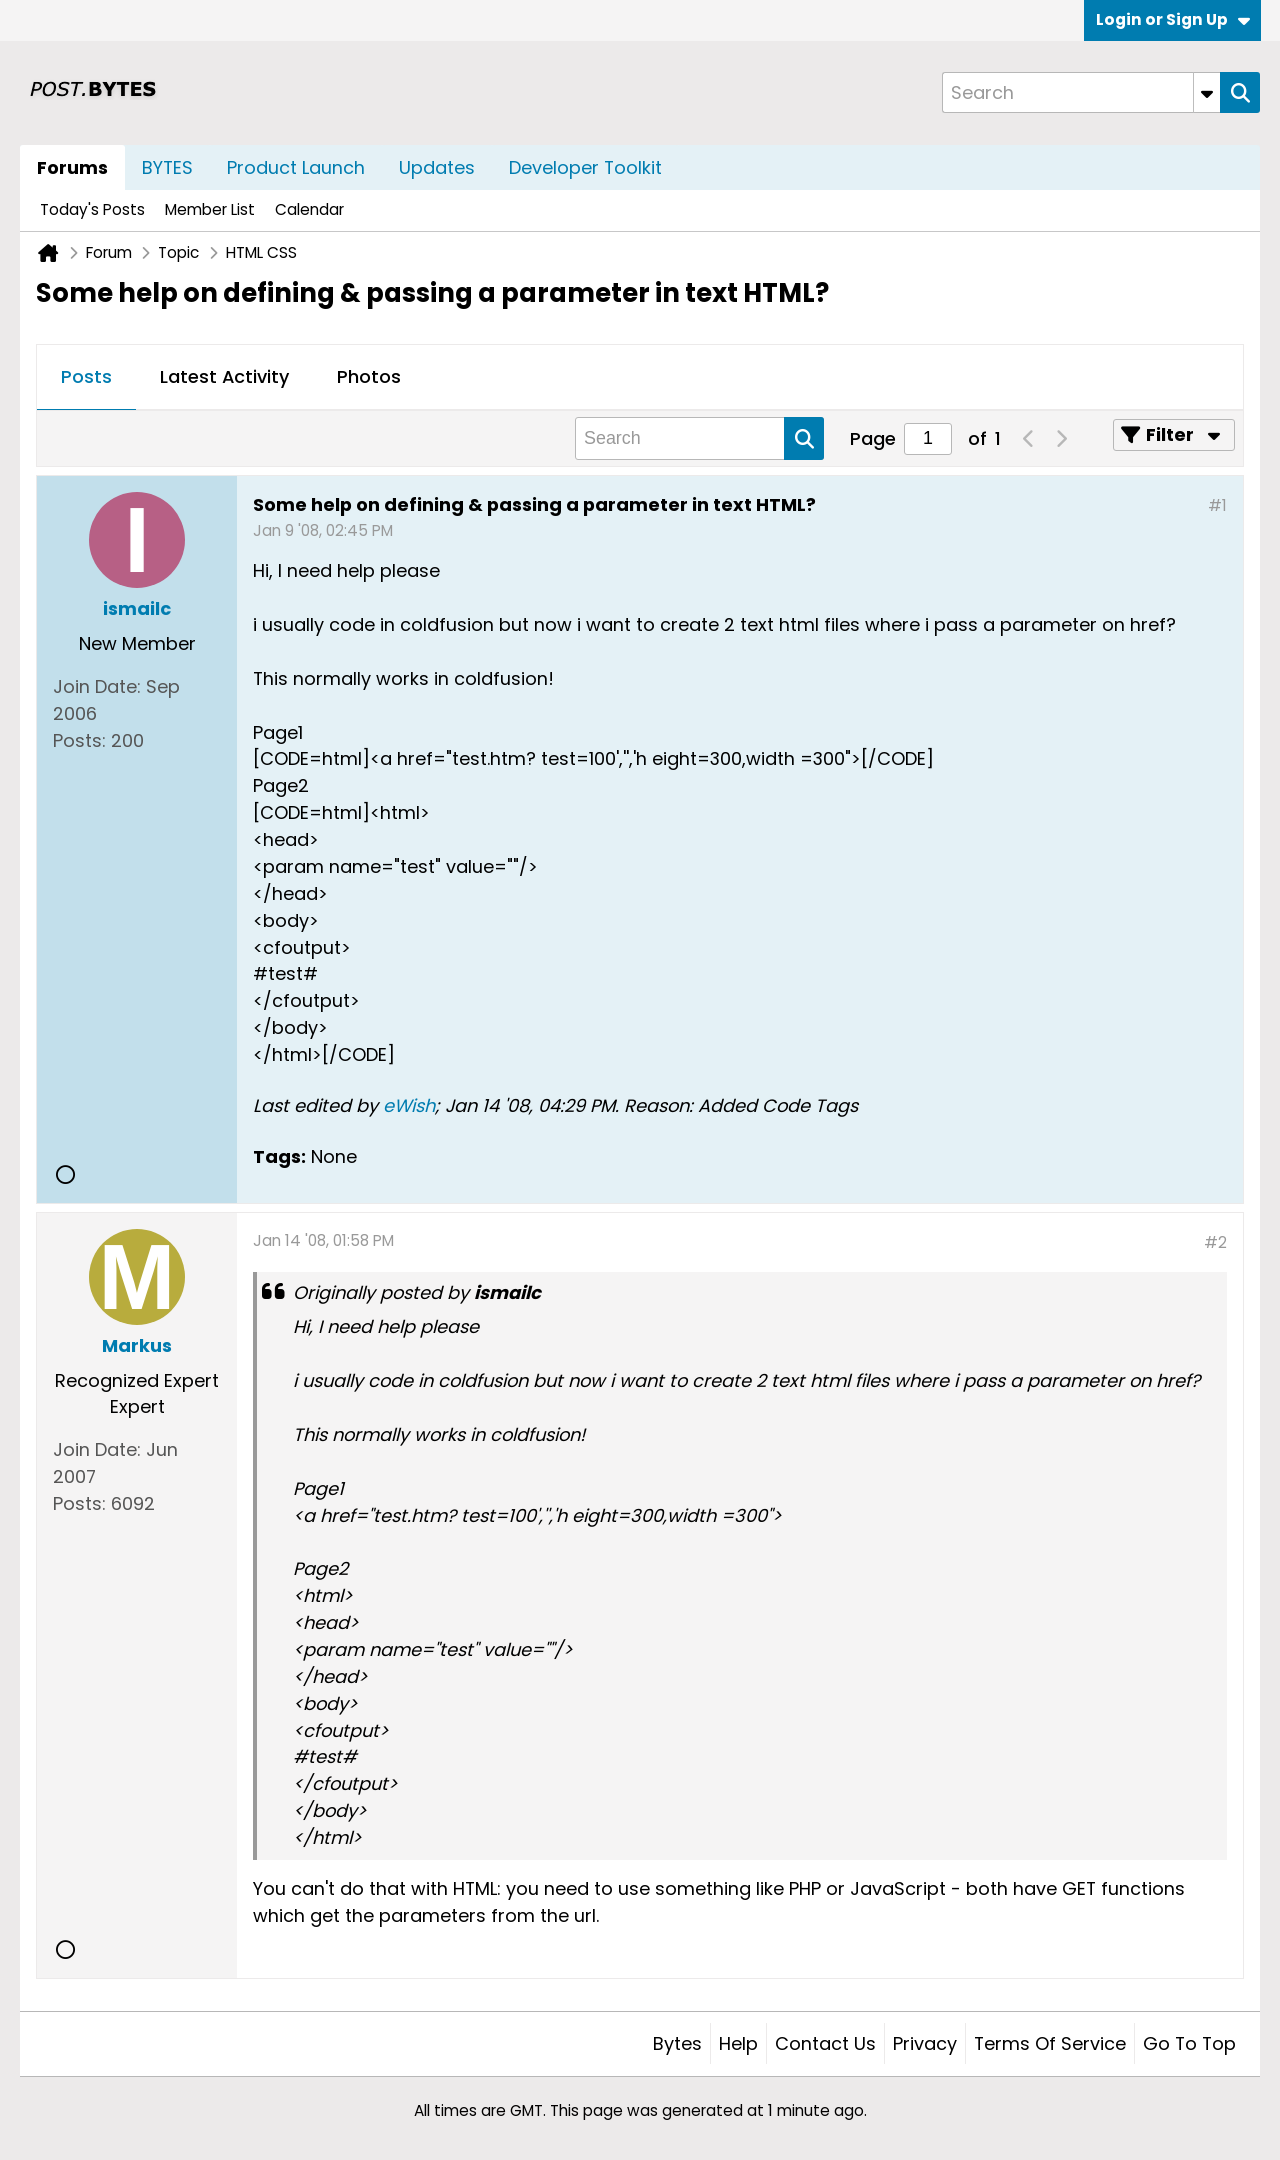  I want to click on #2, so click(1215, 1242).